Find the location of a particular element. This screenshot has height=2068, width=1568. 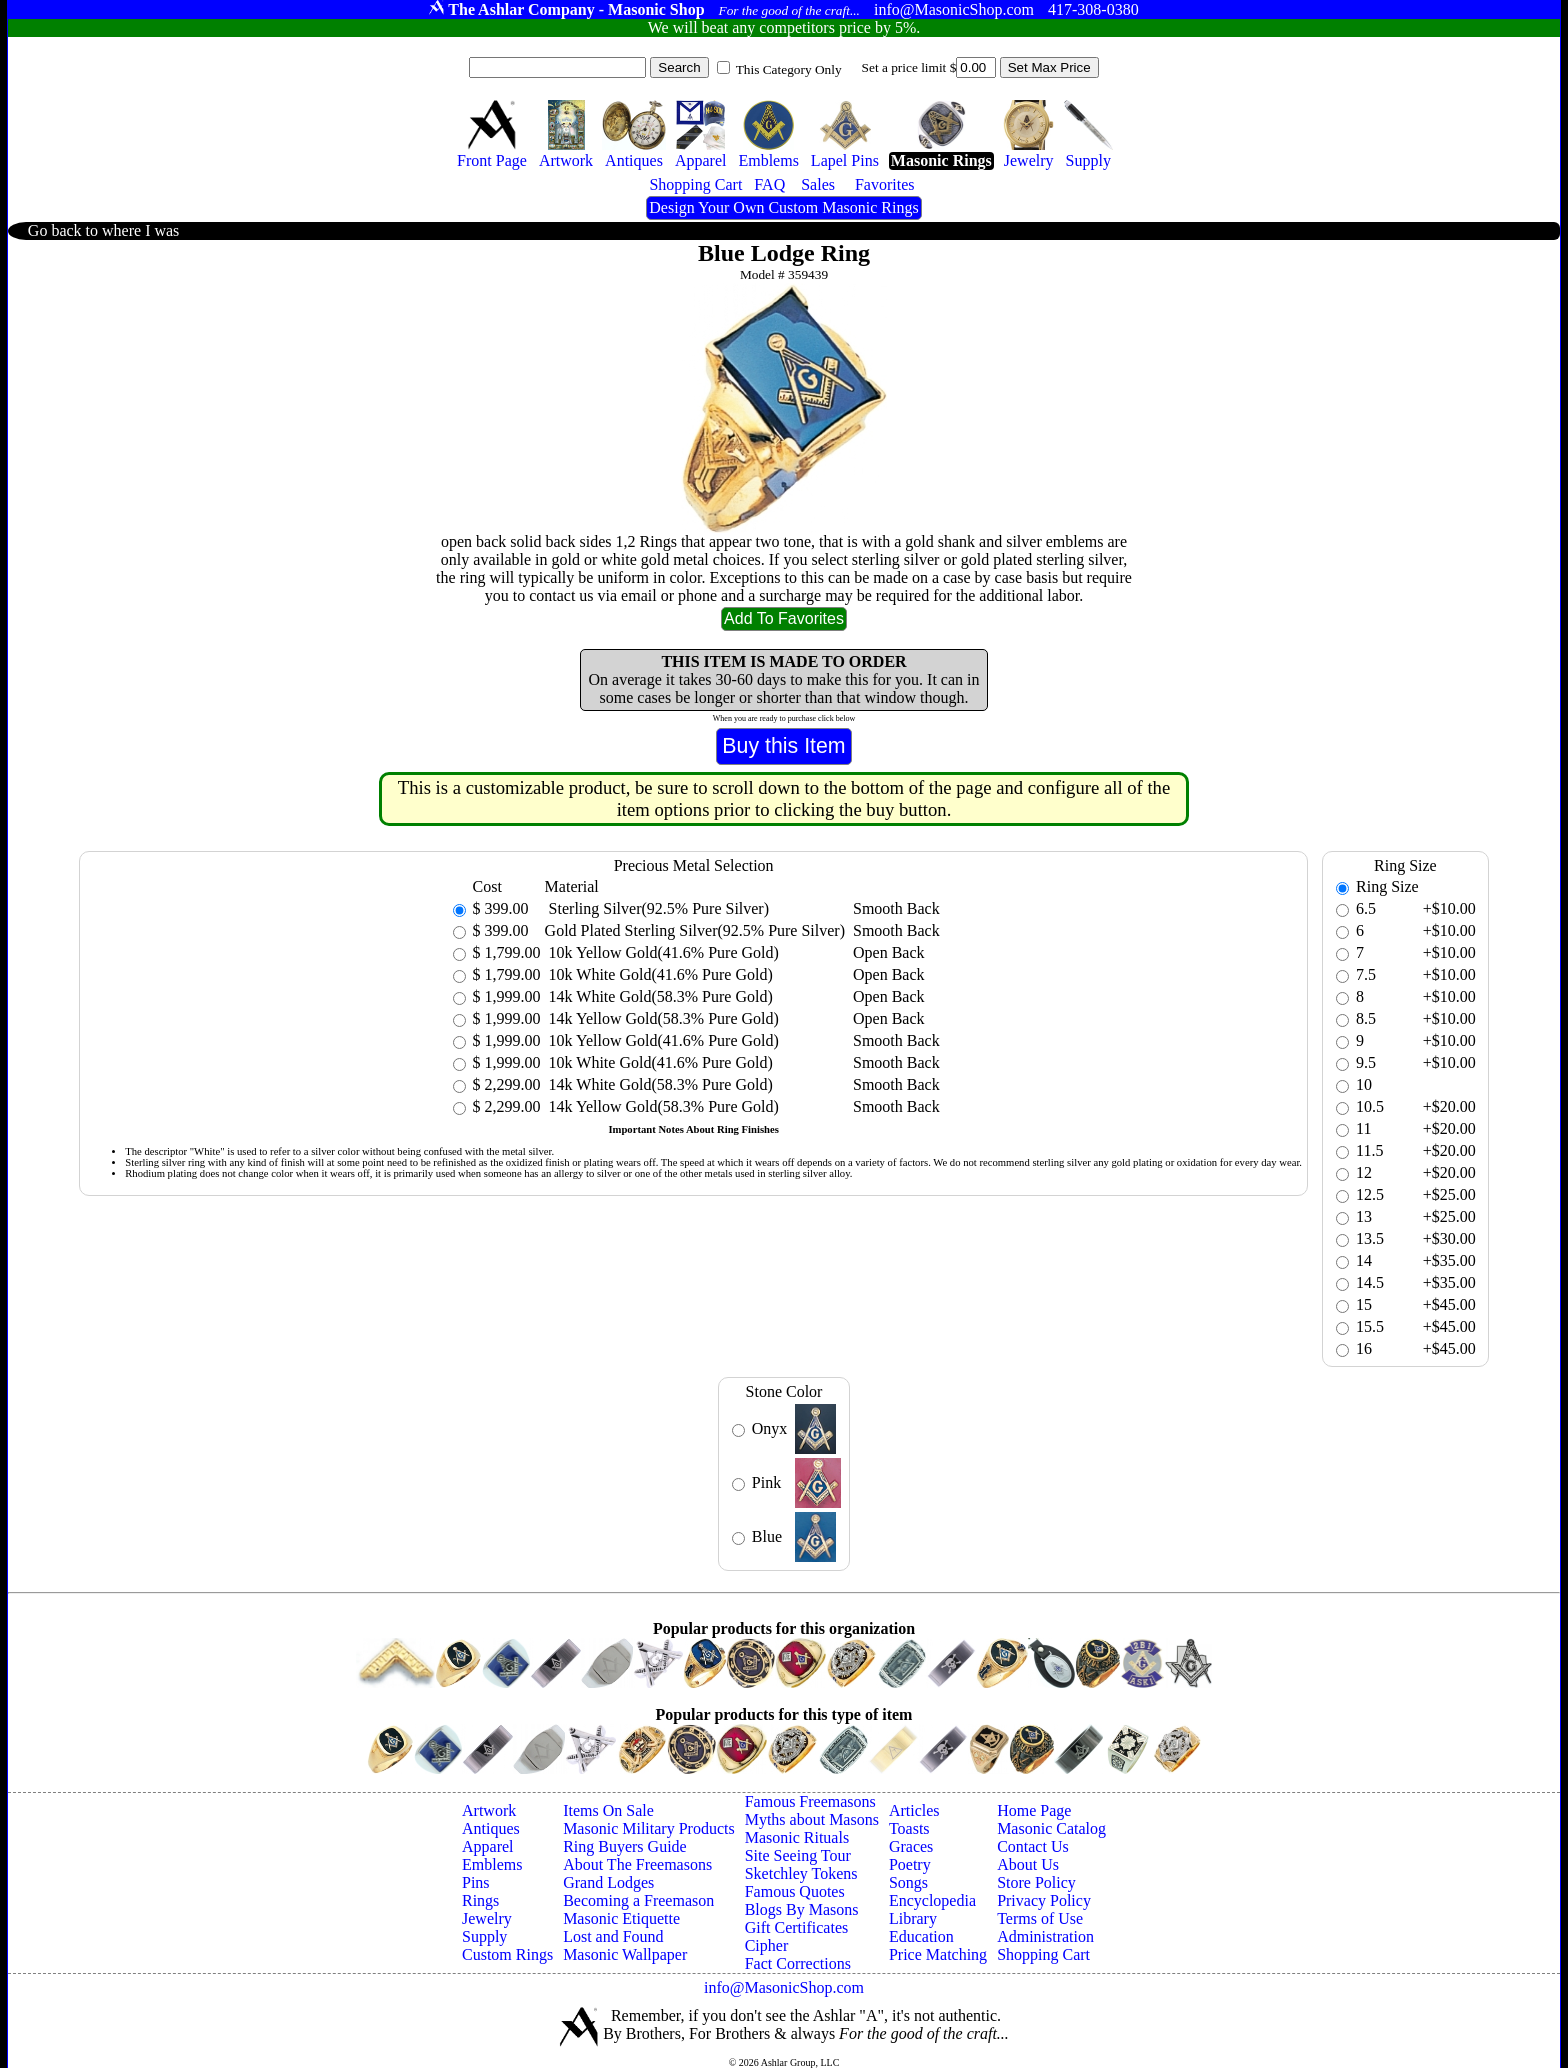

Blogs By Masons is located at coordinates (802, 1909).